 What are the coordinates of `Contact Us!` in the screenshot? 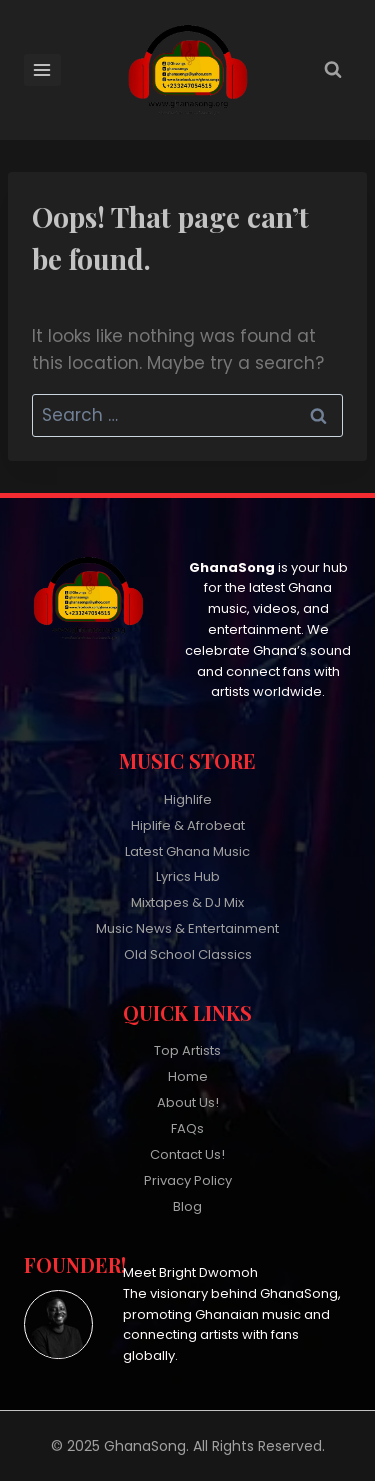 It's located at (187, 1154).